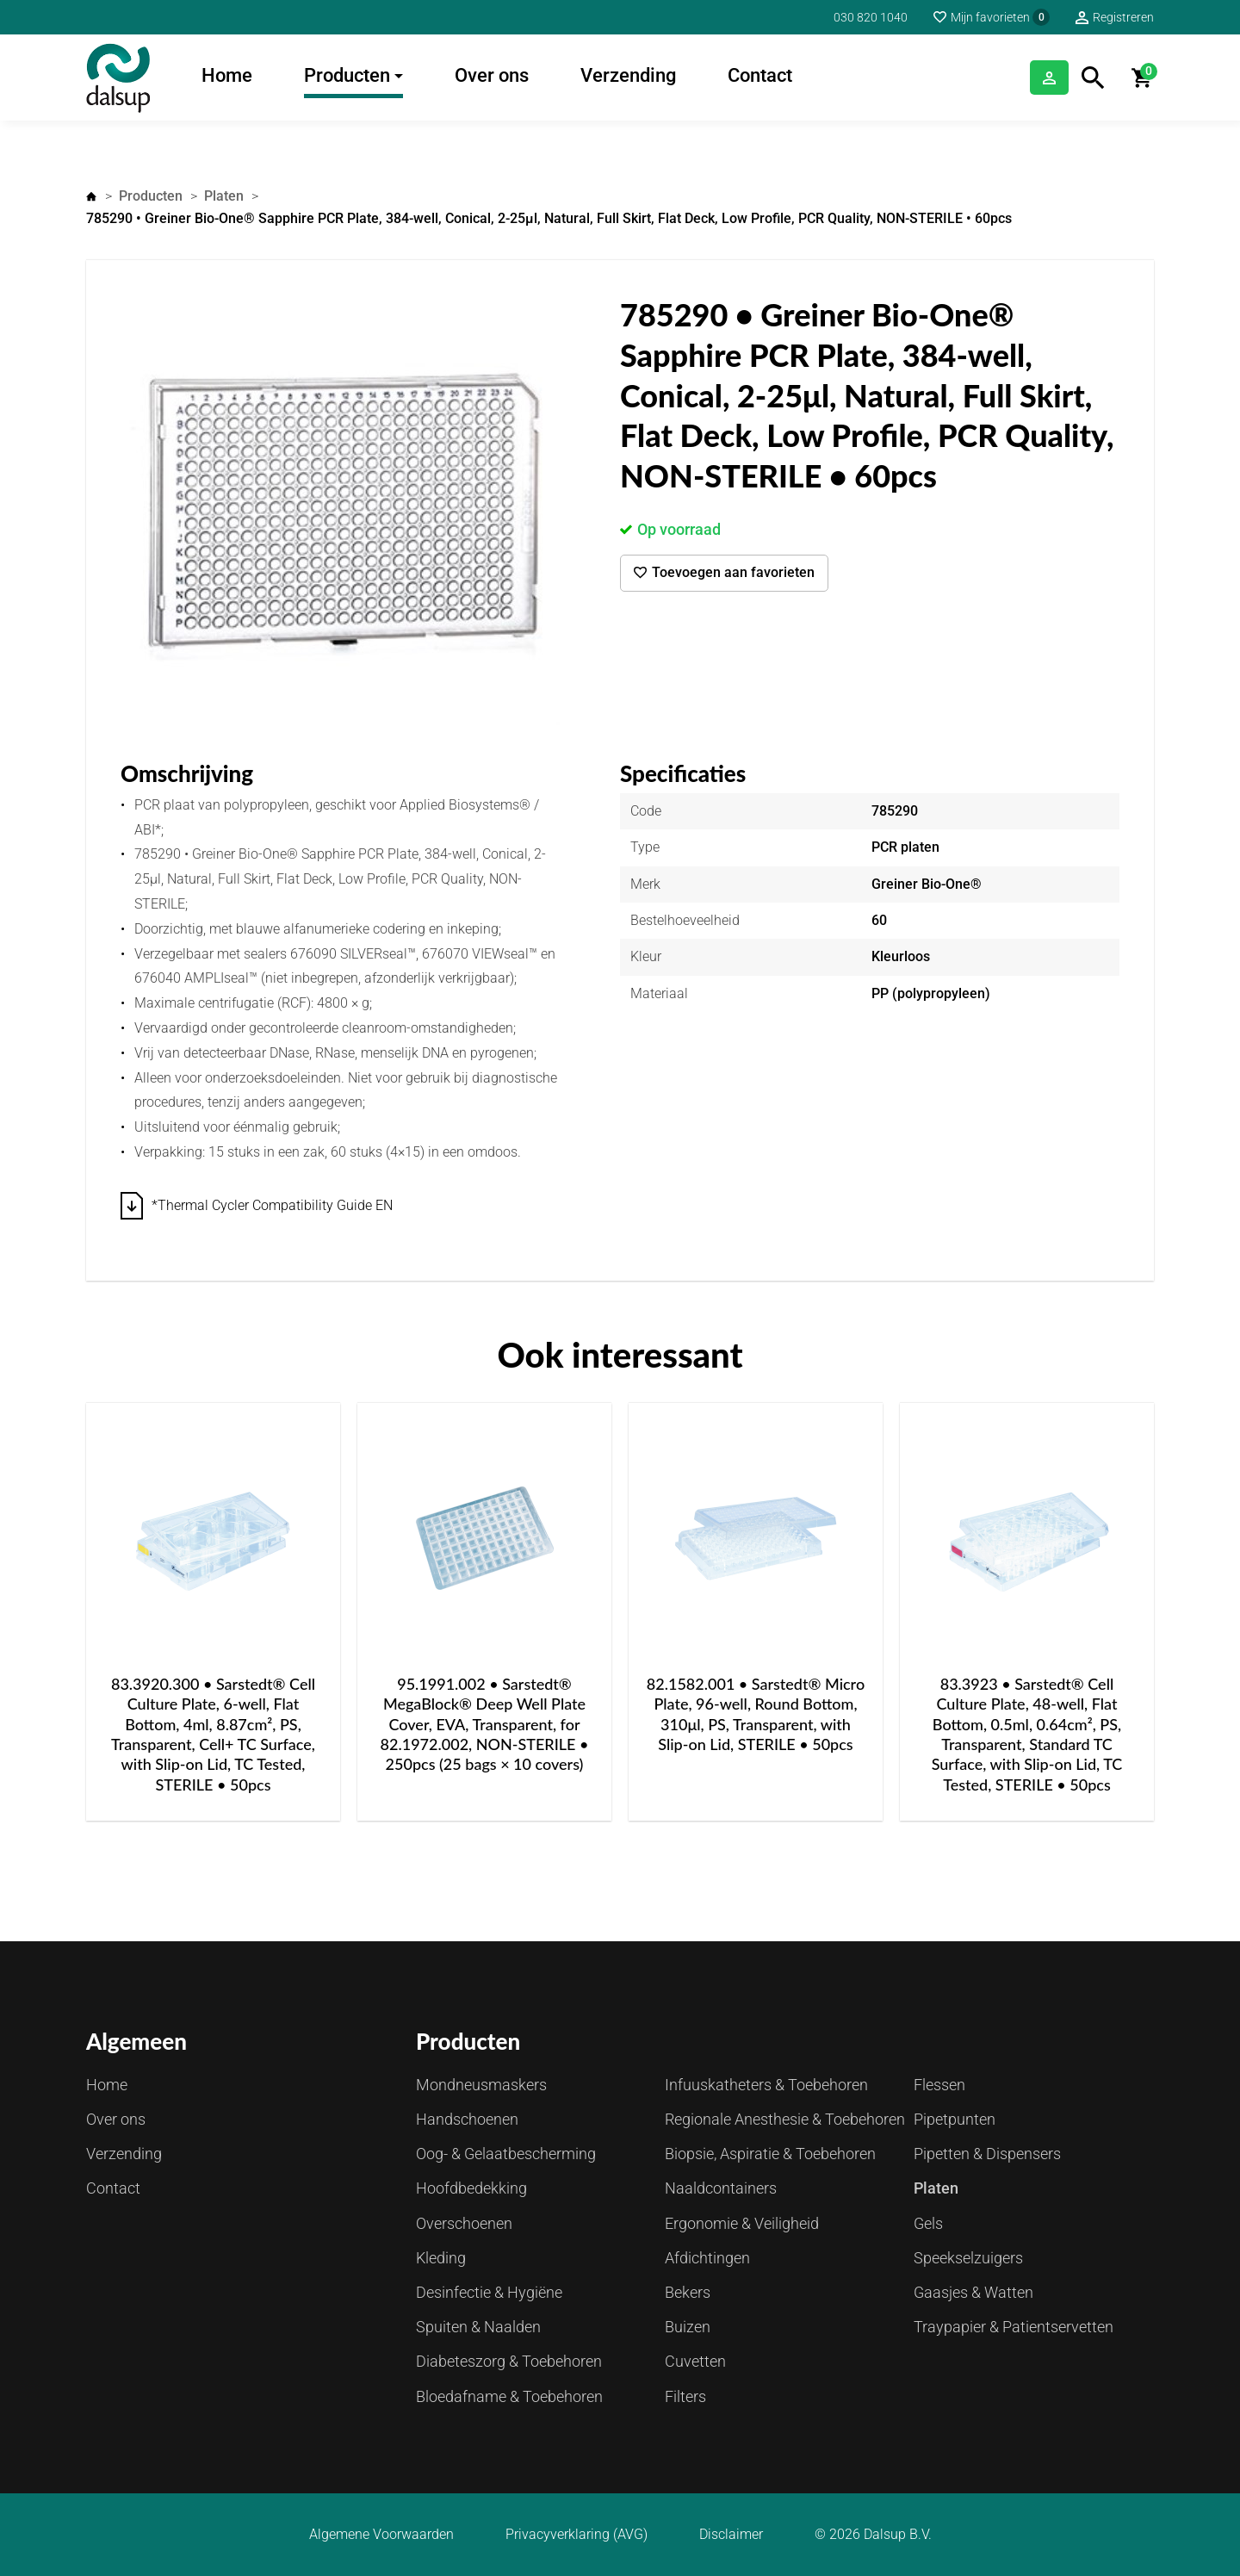 Image resolution: width=1240 pixels, height=2576 pixels. Describe the element at coordinates (347, 75) in the screenshot. I see `Producten` at that location.